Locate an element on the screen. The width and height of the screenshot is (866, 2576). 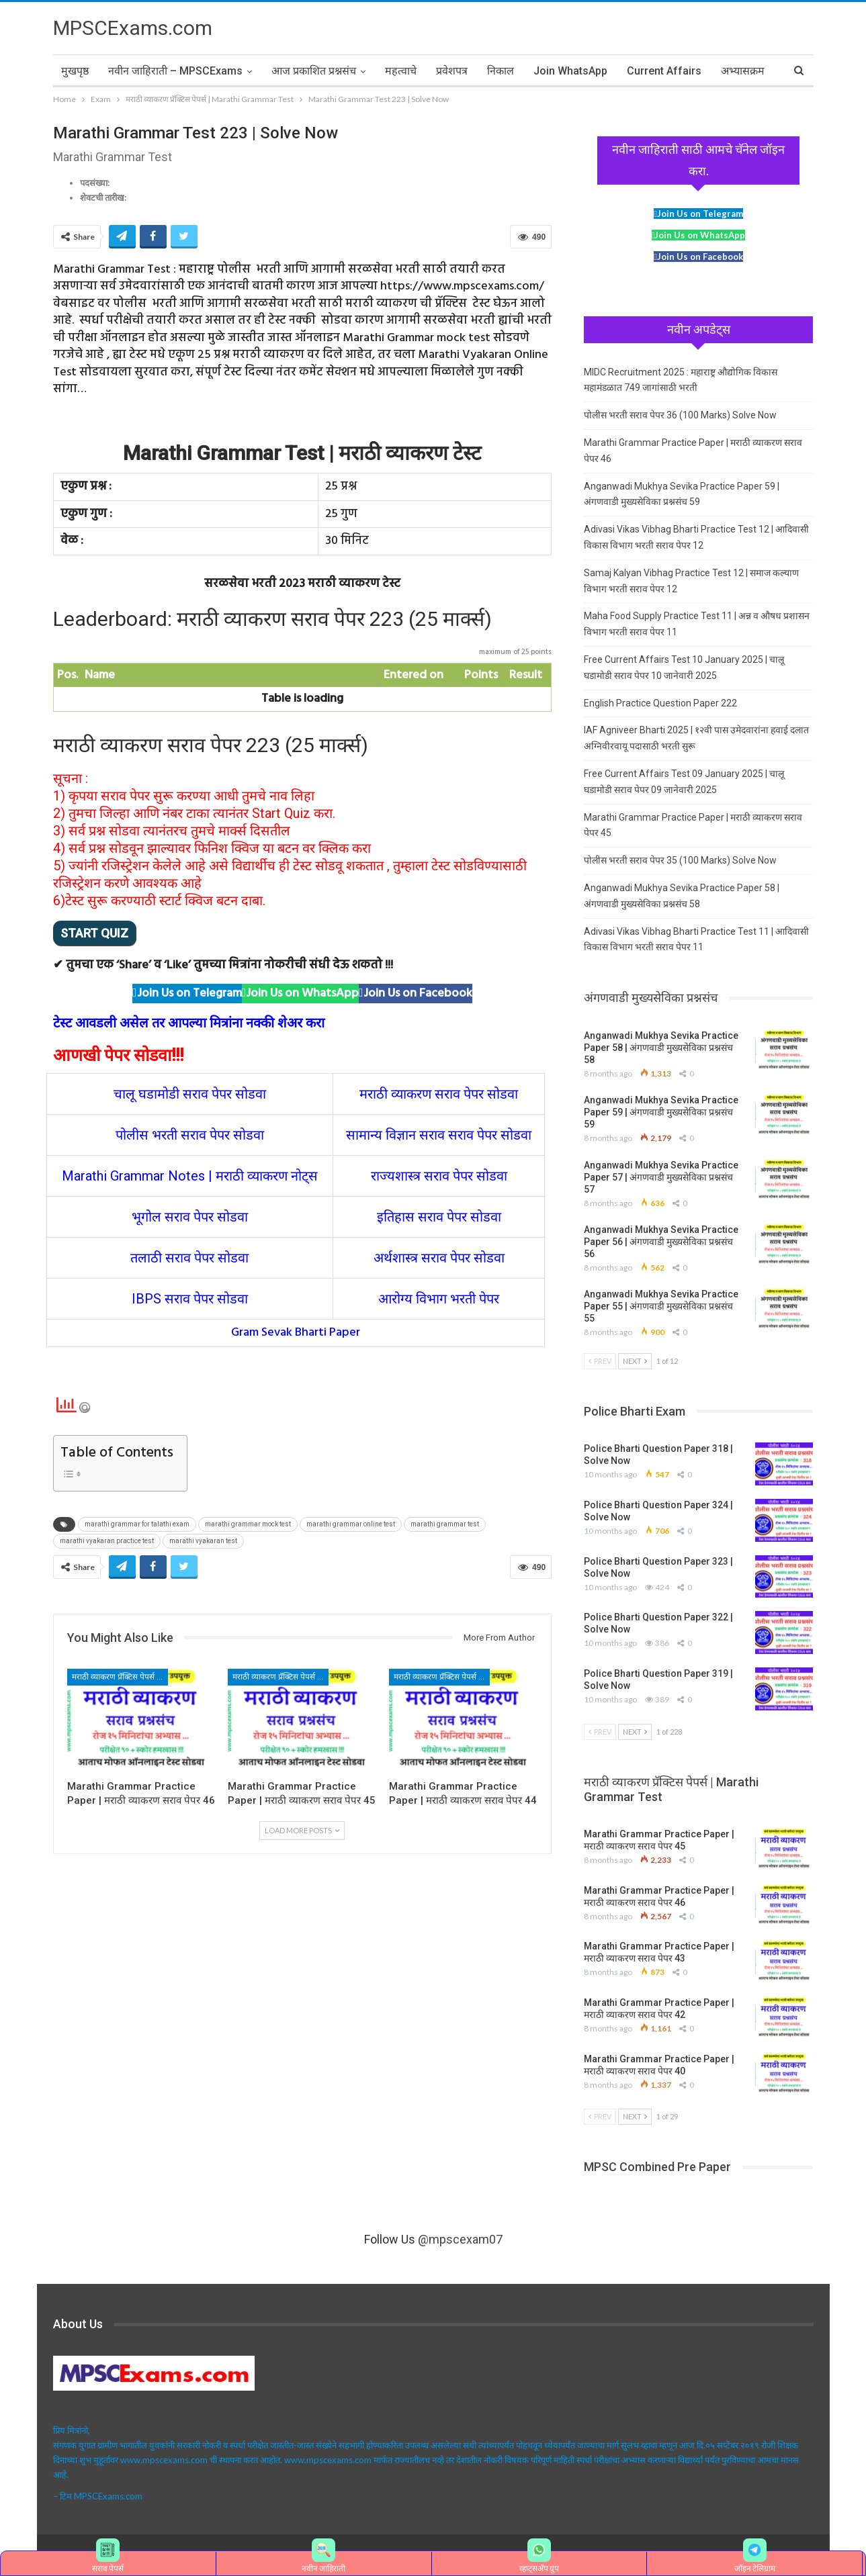
marathi grammar for talathi exam is located at coordinates (137, 1524).